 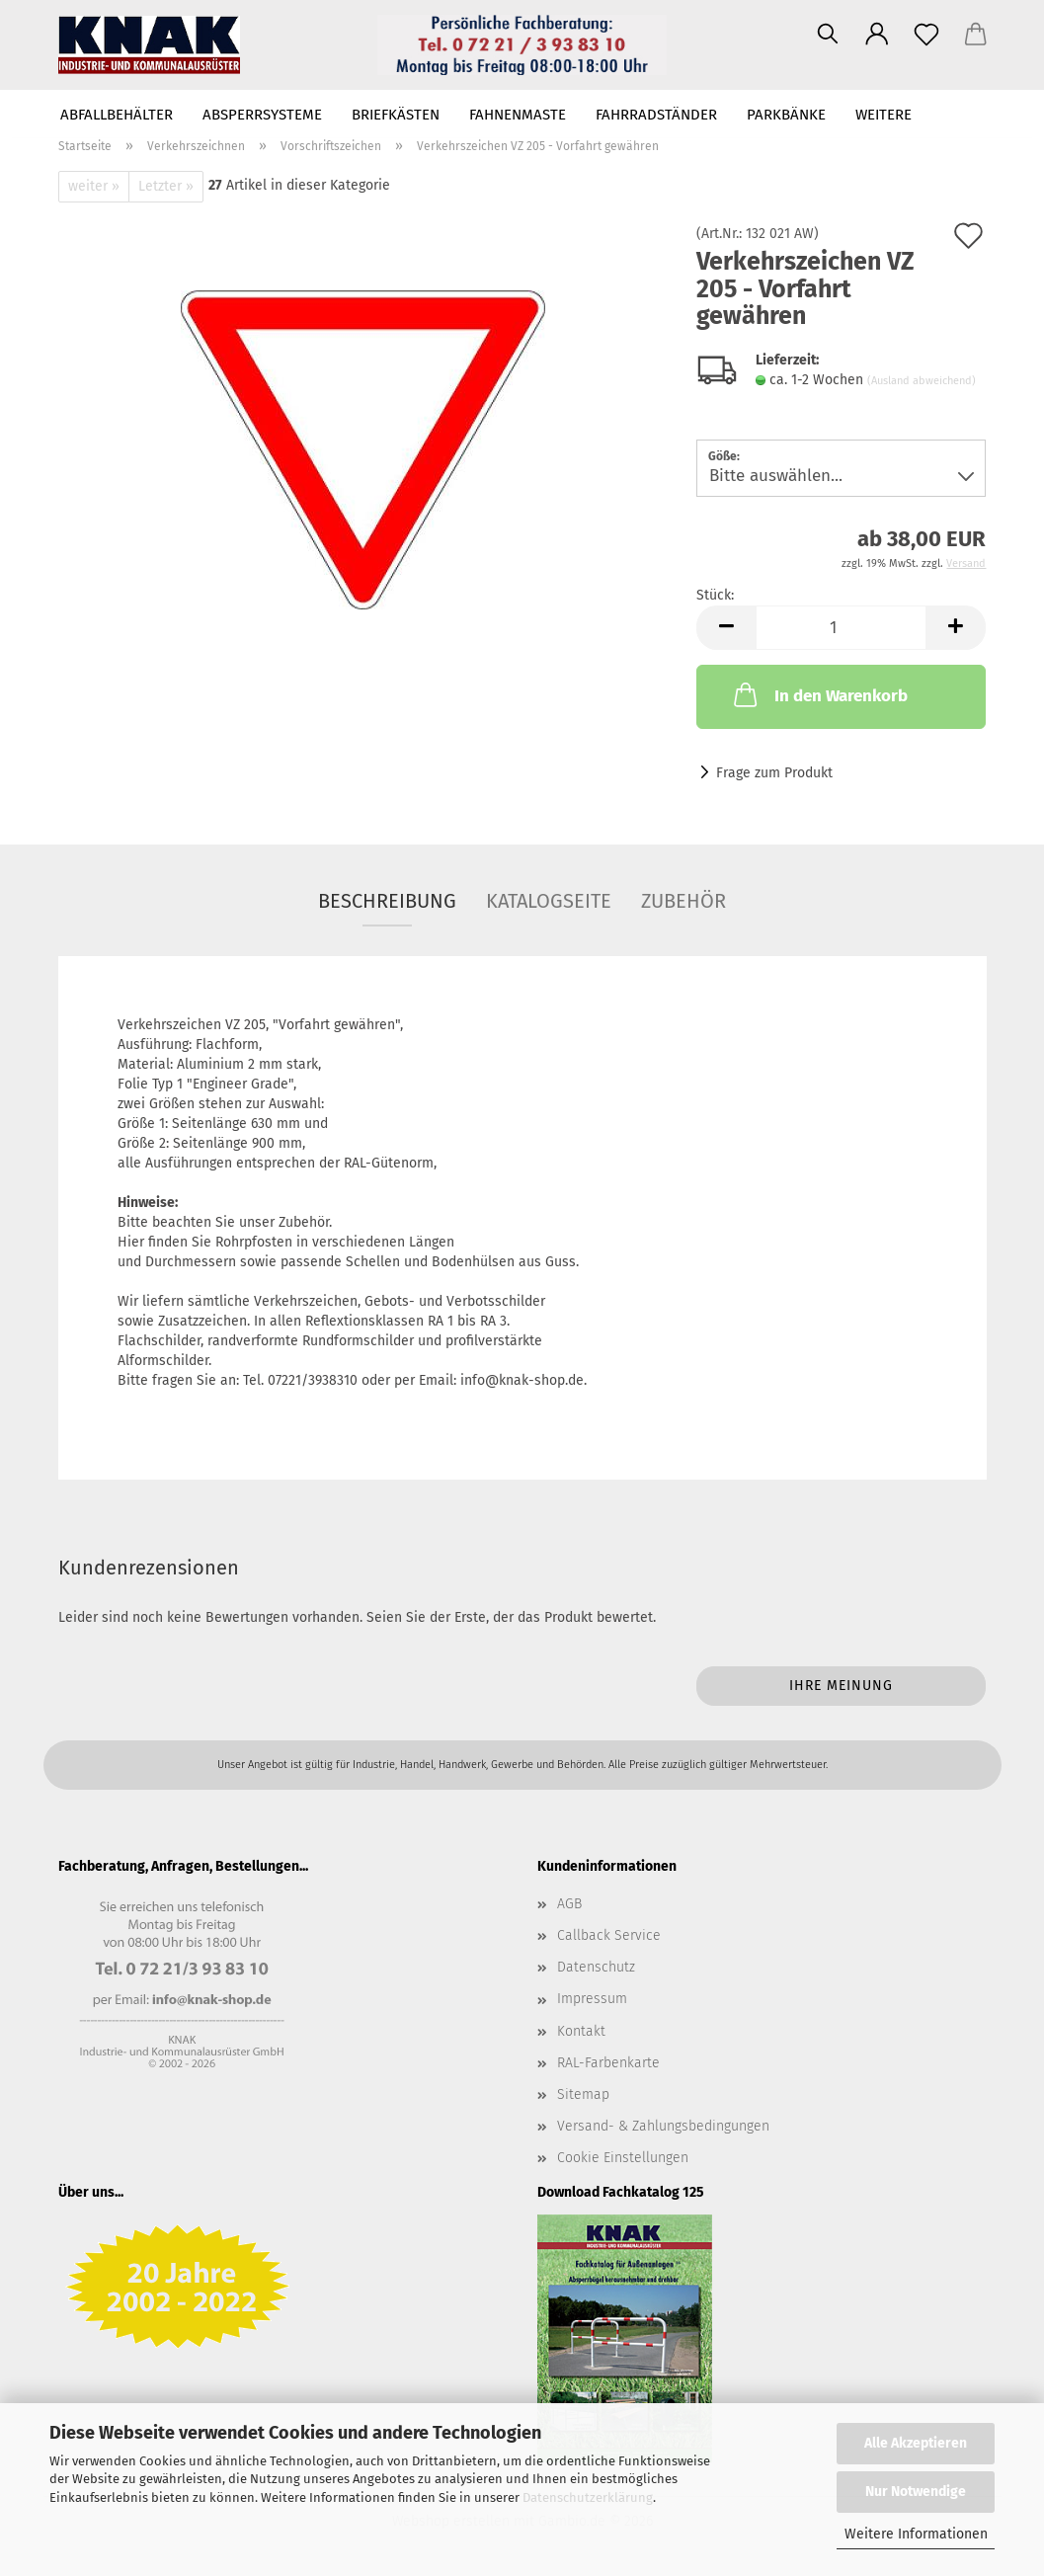 I want to click on Cookie Einstellungen, so click(x=622, y=2157).